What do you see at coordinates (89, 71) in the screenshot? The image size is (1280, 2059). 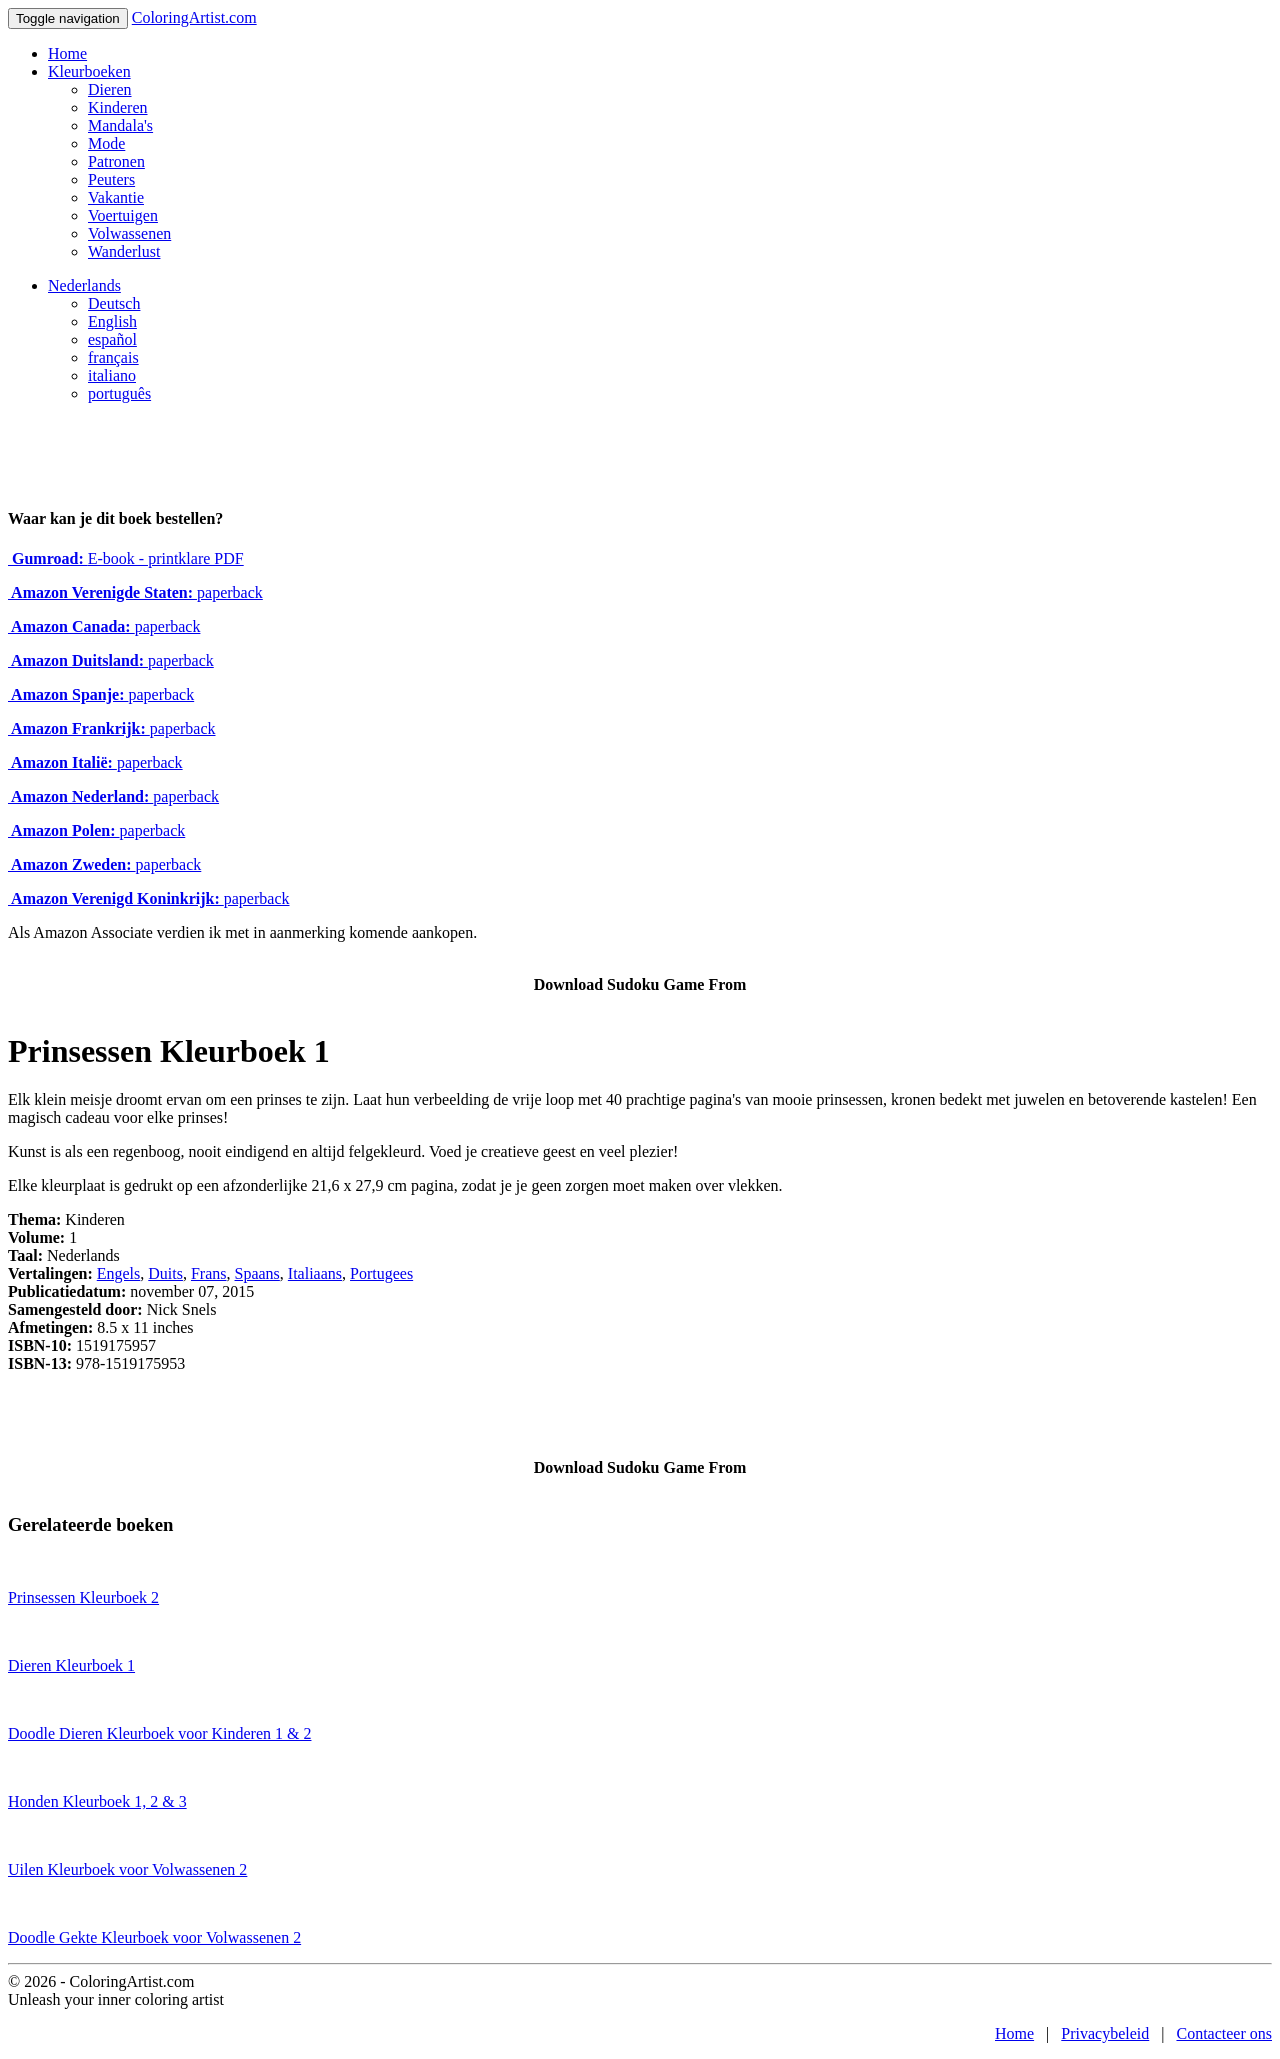 I see `Kleurboeken` at bounding box center [89, 71].